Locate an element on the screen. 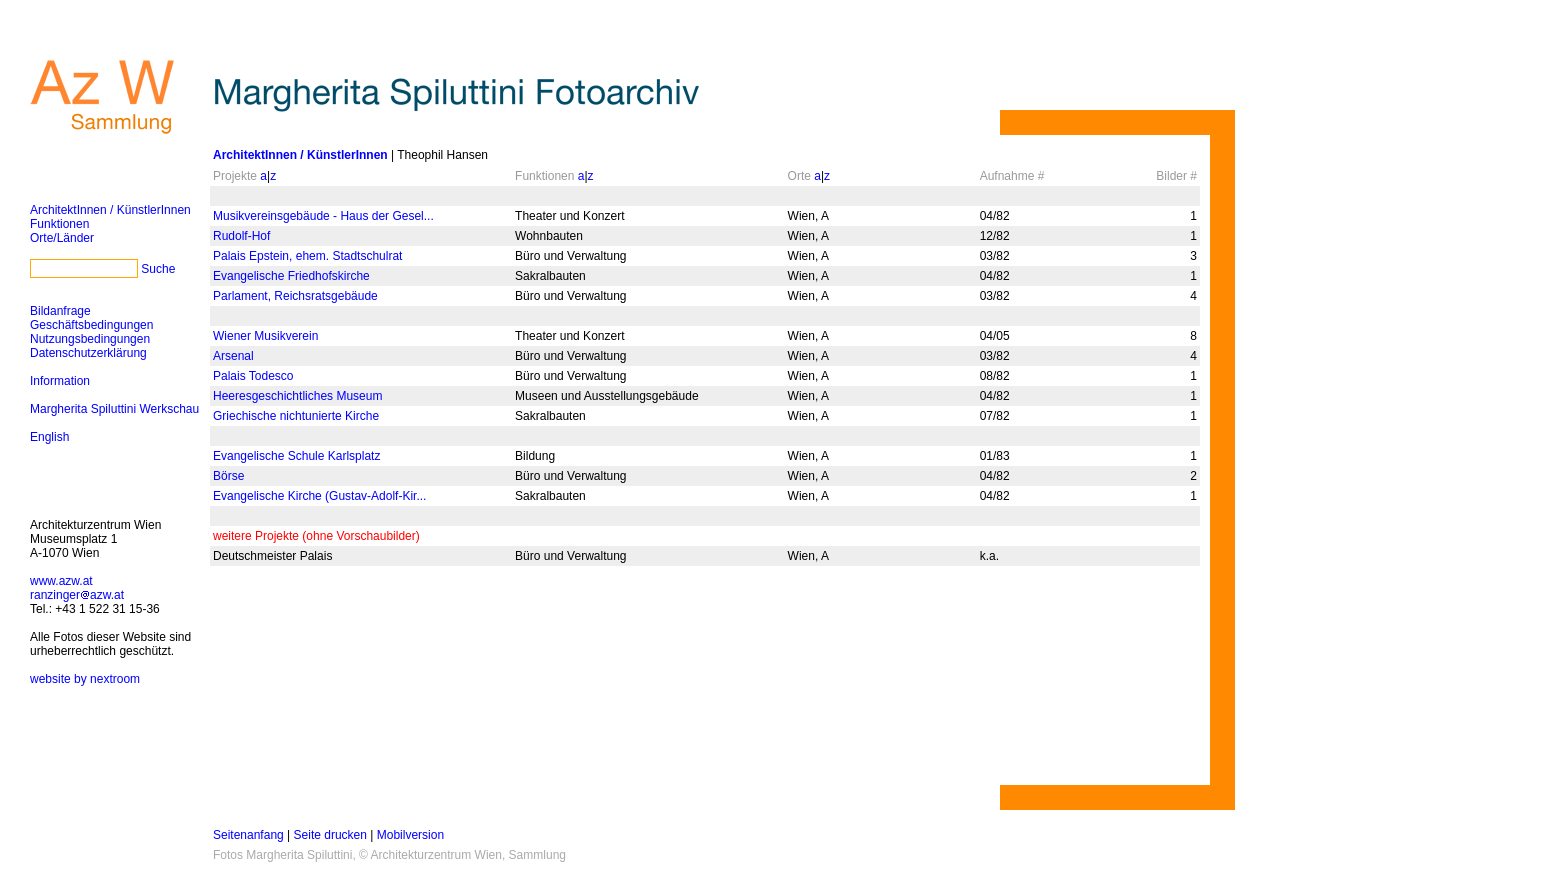 The width and height of the screenshot is (1568, 885). Evangelische Kirche (Gustav-Adolf-Kir... is located at coordinates (319, 496).